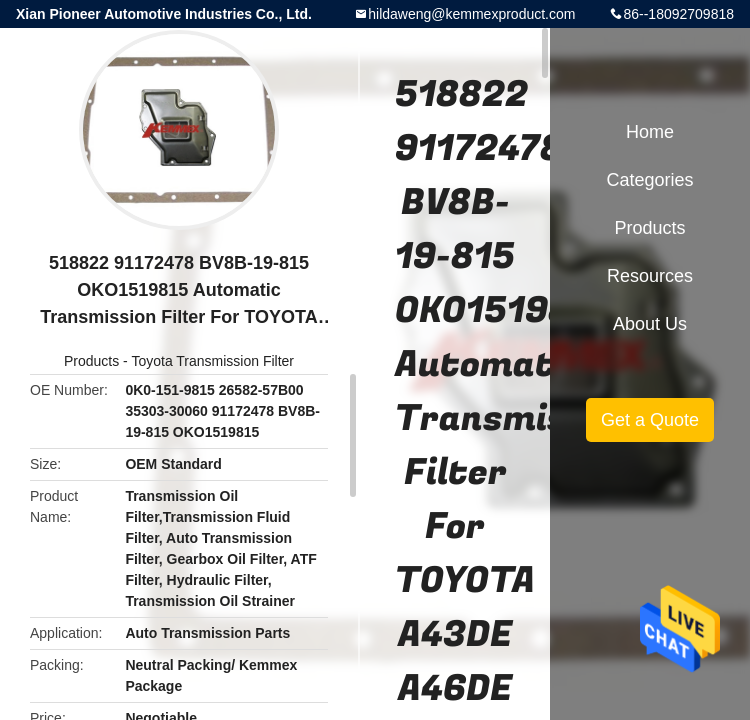  What do you see at coordinates (471, 14) in the screenshot?
I see `hildaweng@kemmexproduct.com` at bounding box center [471, 14].